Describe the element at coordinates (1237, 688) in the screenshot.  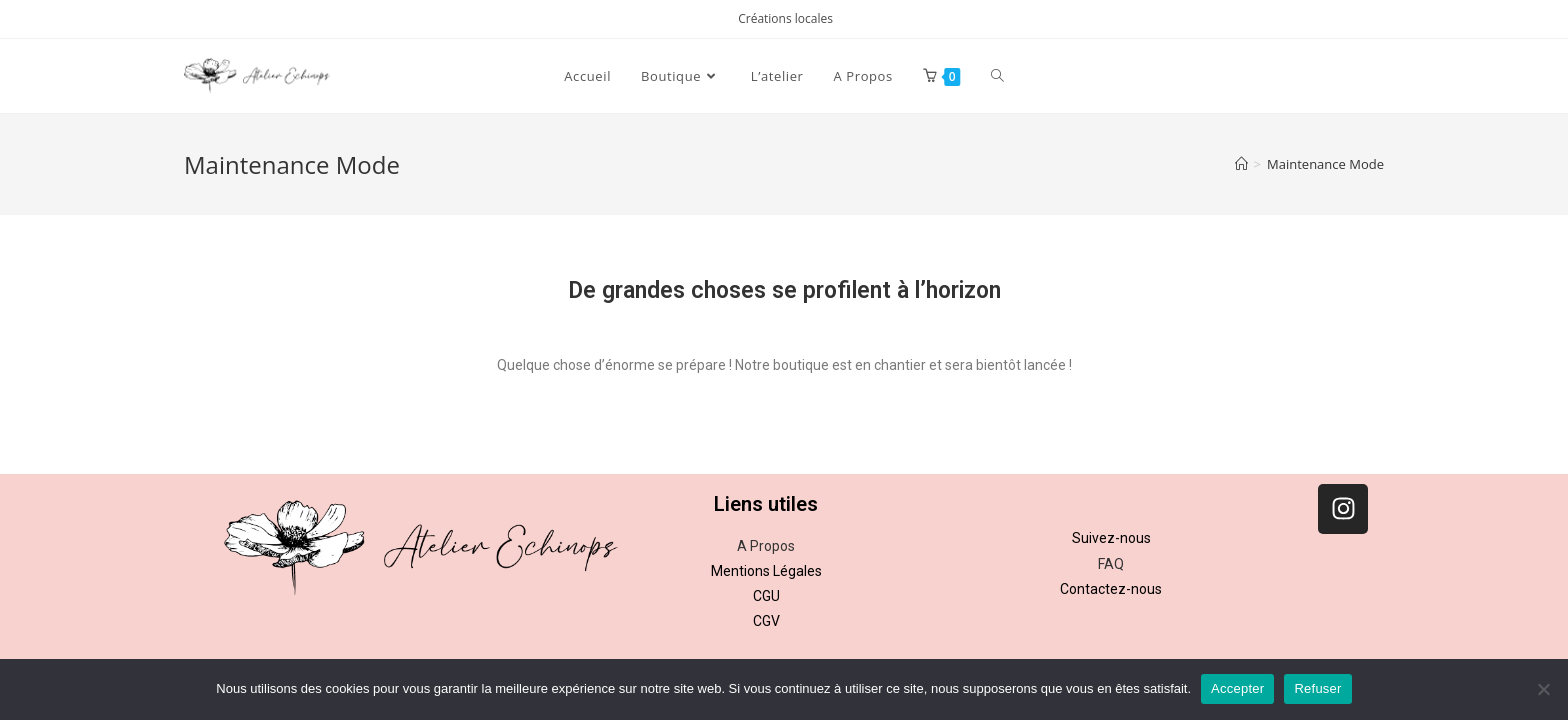
I see `Accepter` at that location.